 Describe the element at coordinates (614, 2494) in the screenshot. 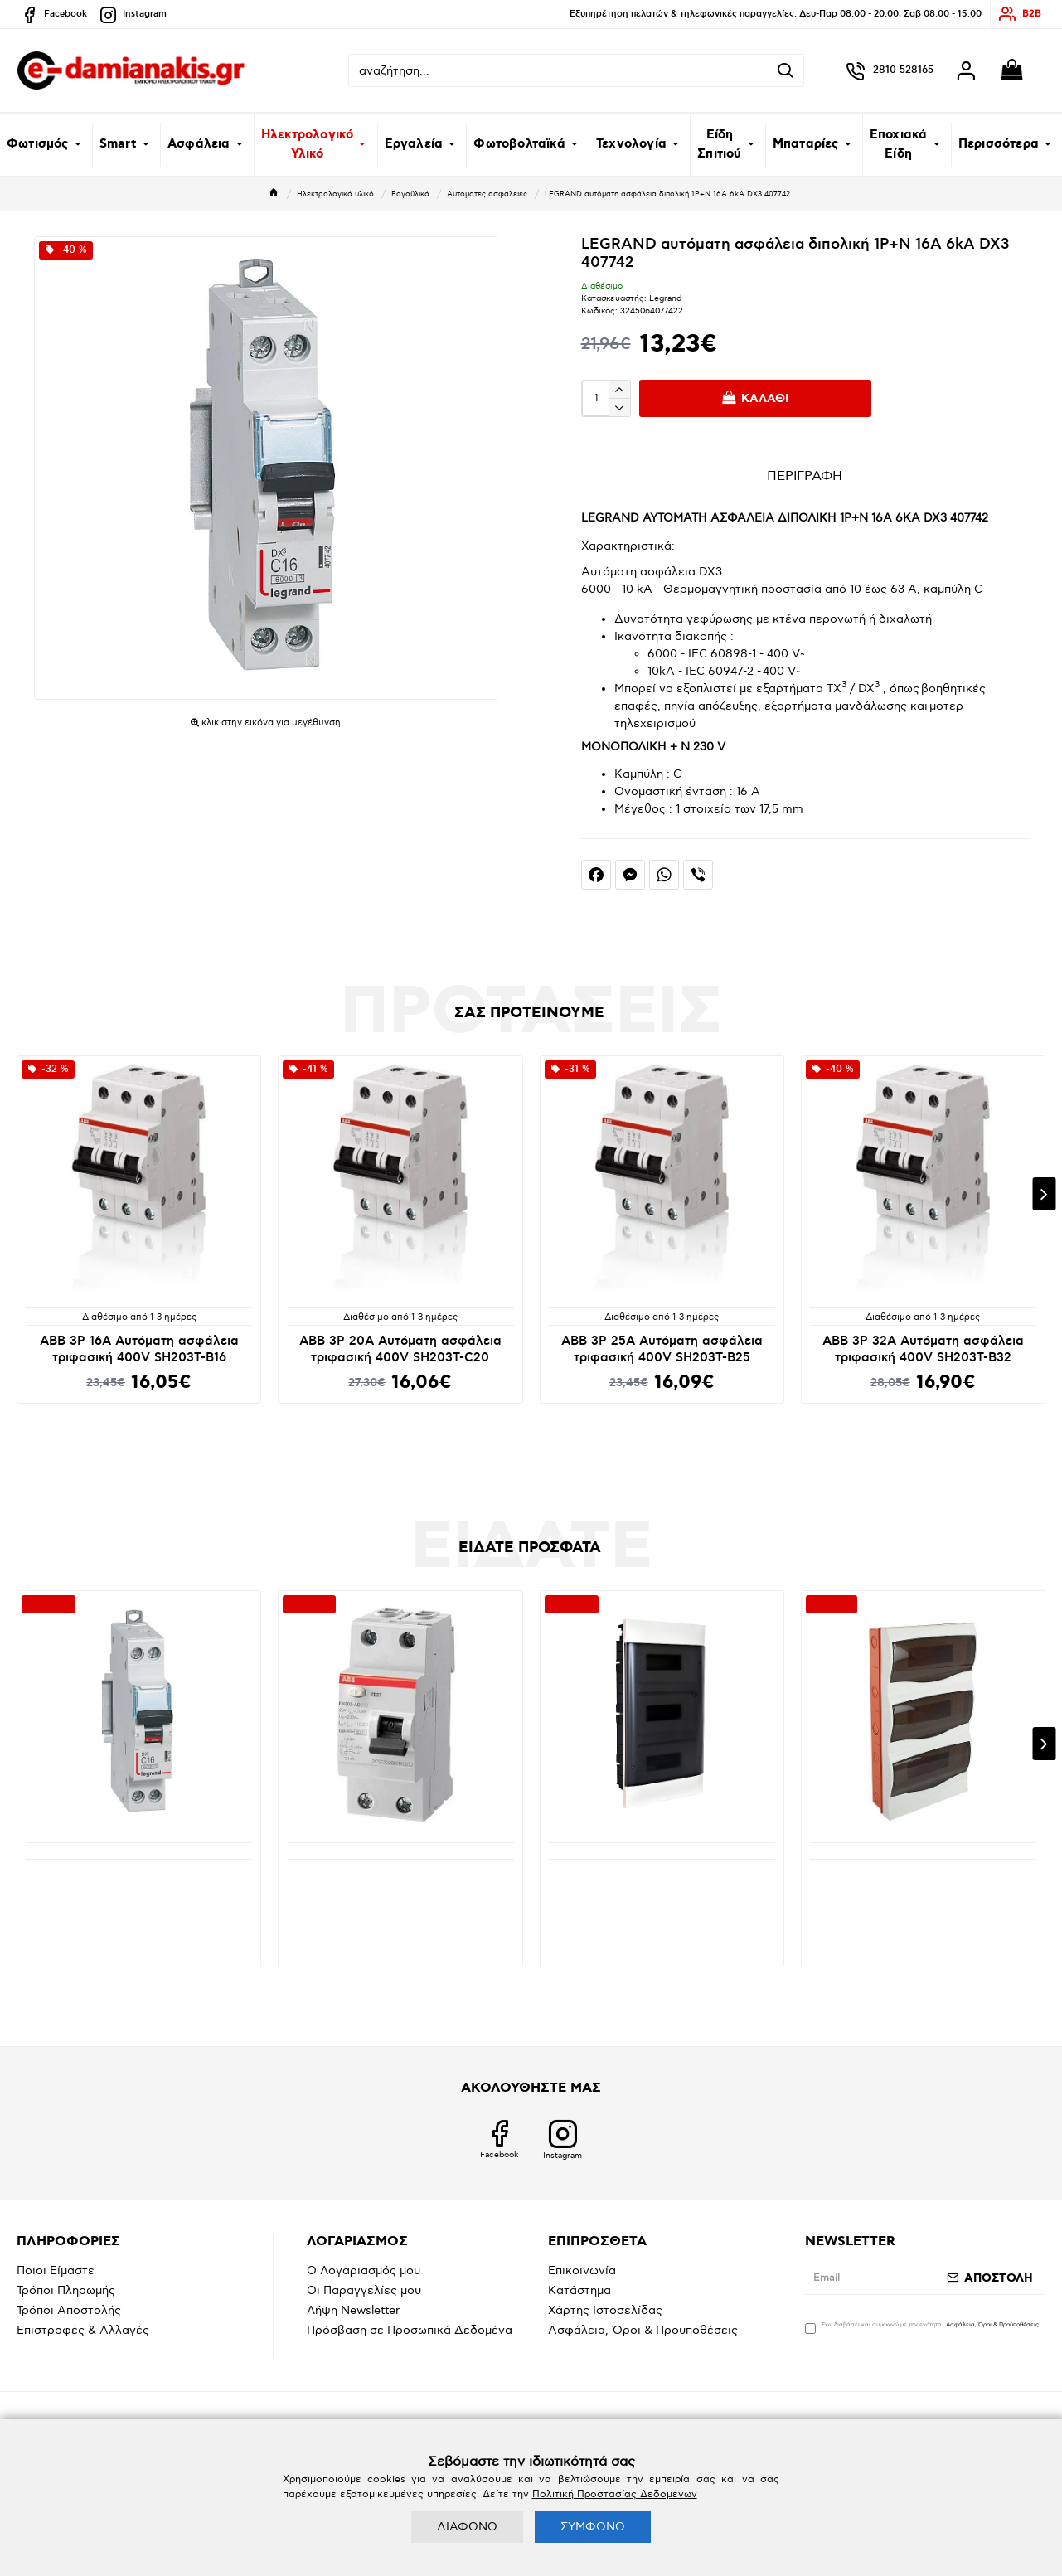

I see `Πολιτική Προστασίας Δεδομένων` at that location.